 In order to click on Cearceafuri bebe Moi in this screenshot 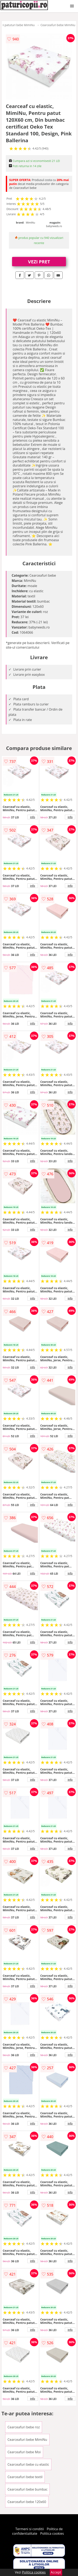, I will do `click(24, 2452)`.